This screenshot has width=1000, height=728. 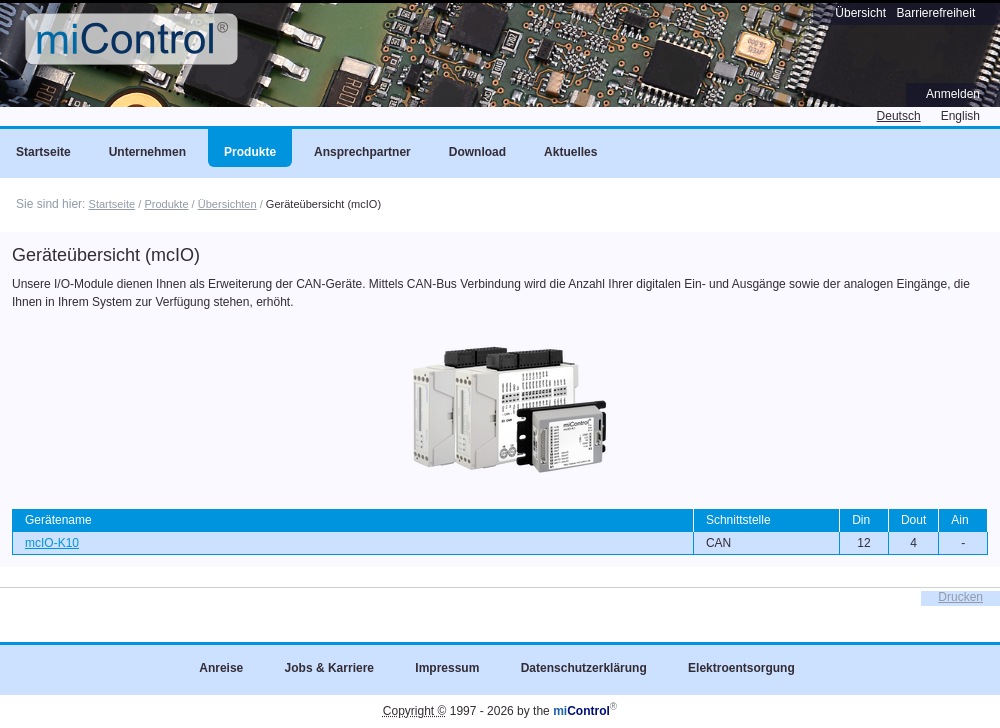 What do you see at coordinates (953, 94) in the screenshot?
I see `Anmelden` at bounding box center [953, 94].